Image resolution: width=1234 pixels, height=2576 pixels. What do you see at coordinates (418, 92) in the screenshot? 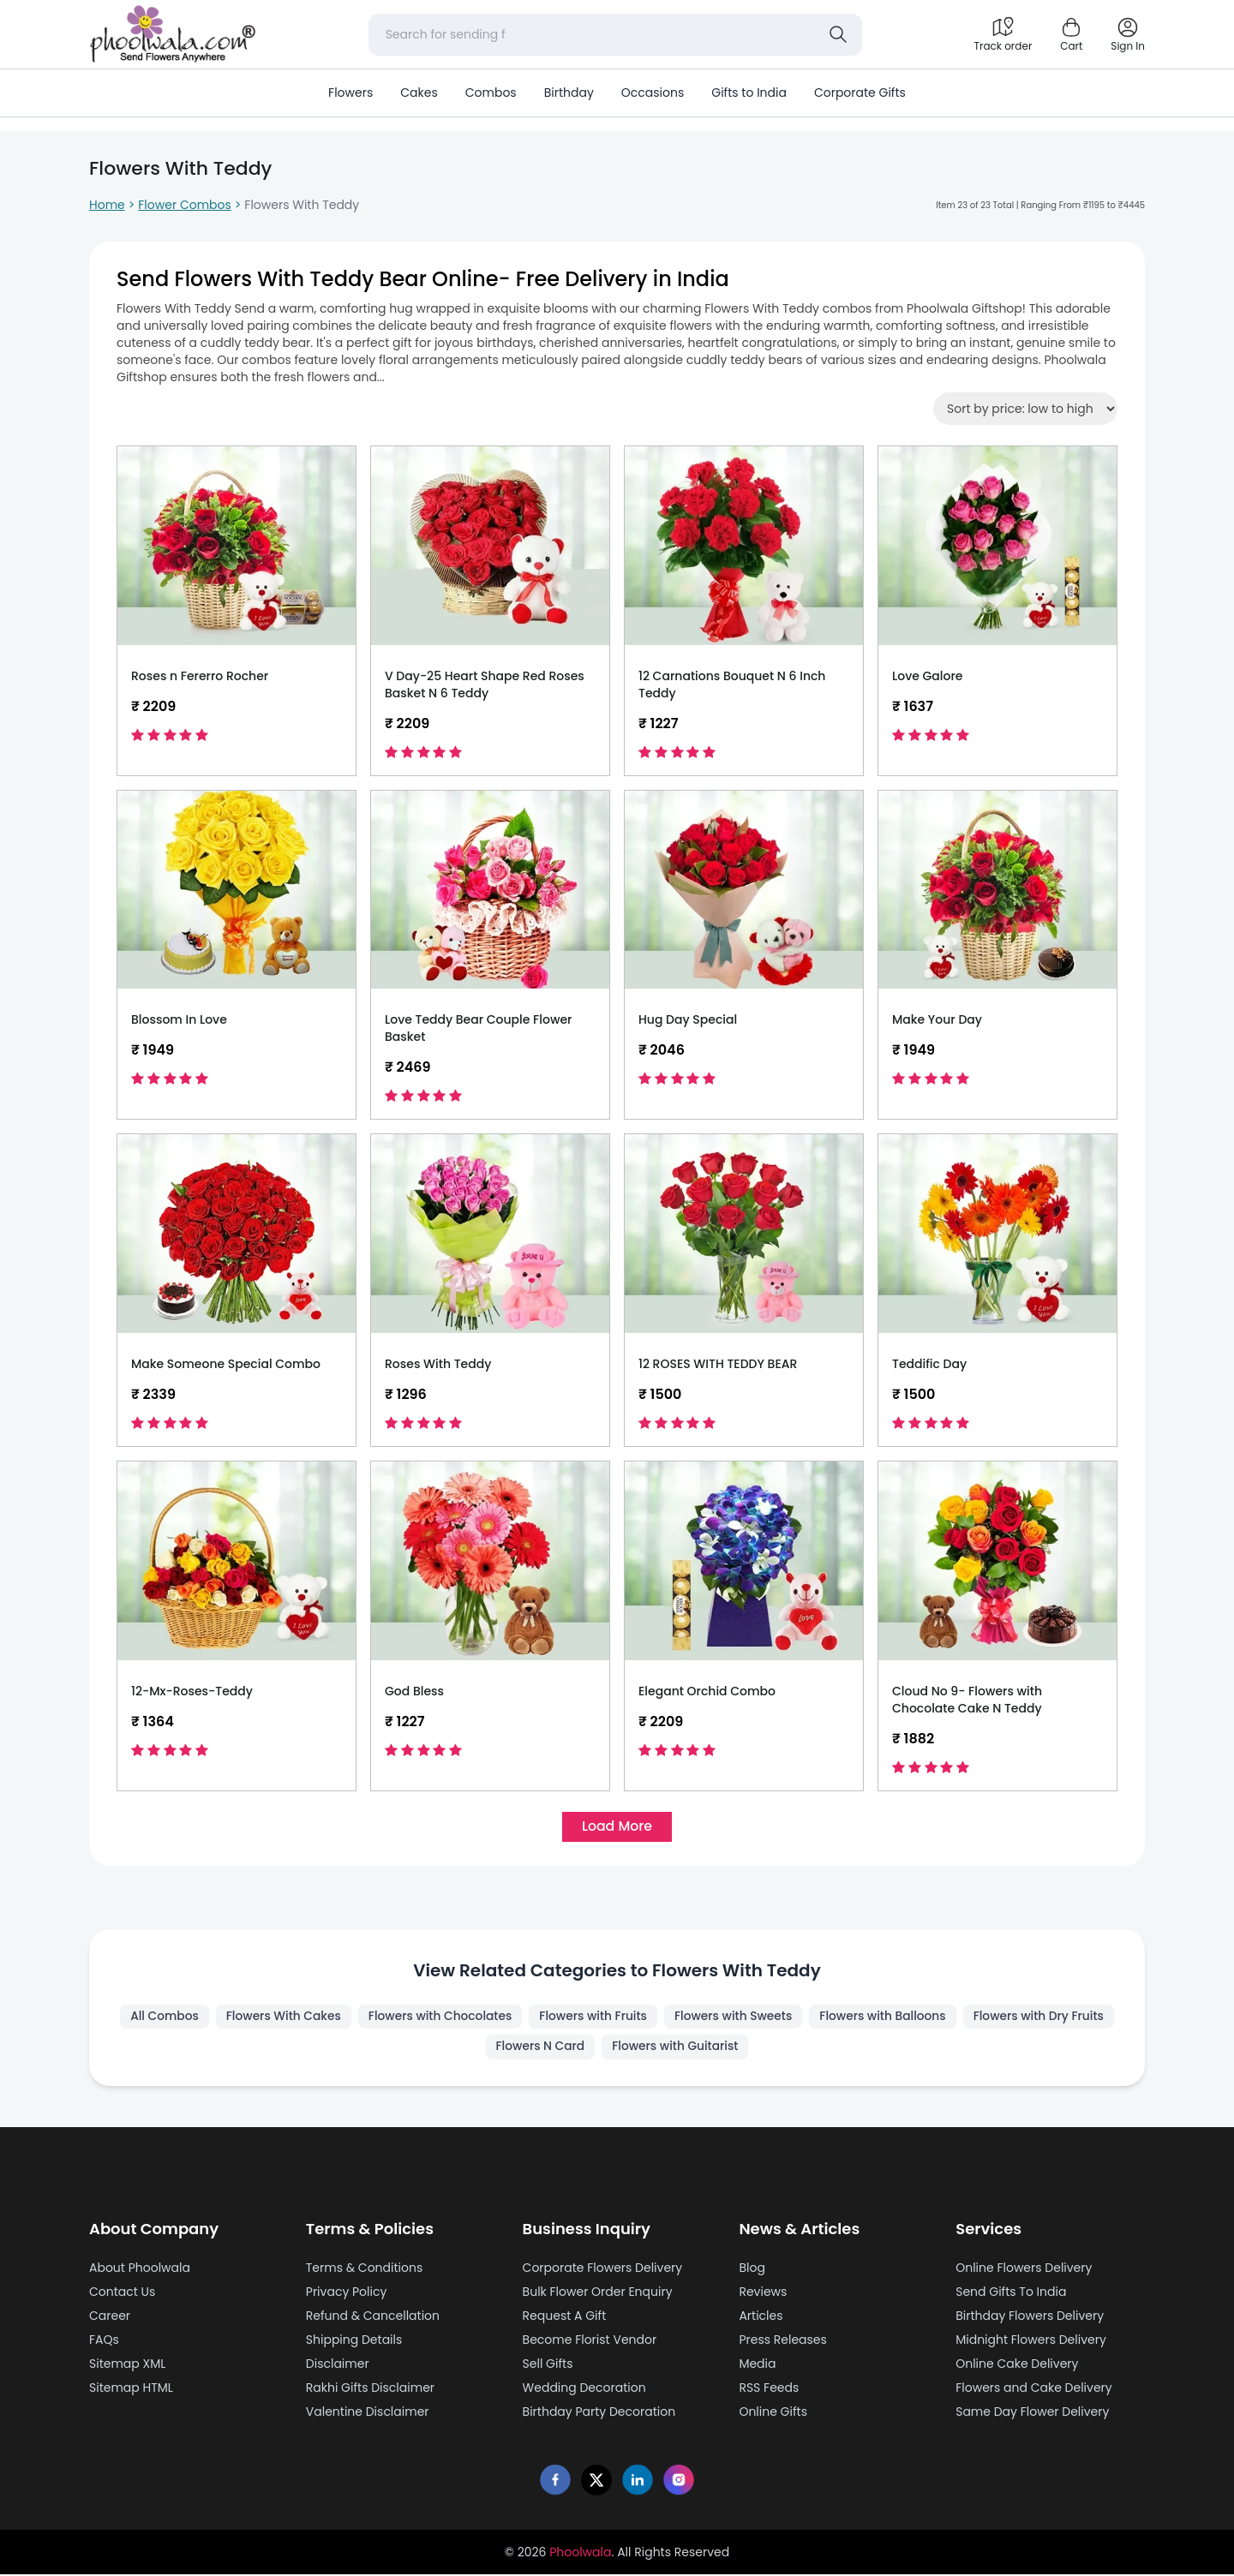
I see `Cakes` at bounding box center [418, 92].